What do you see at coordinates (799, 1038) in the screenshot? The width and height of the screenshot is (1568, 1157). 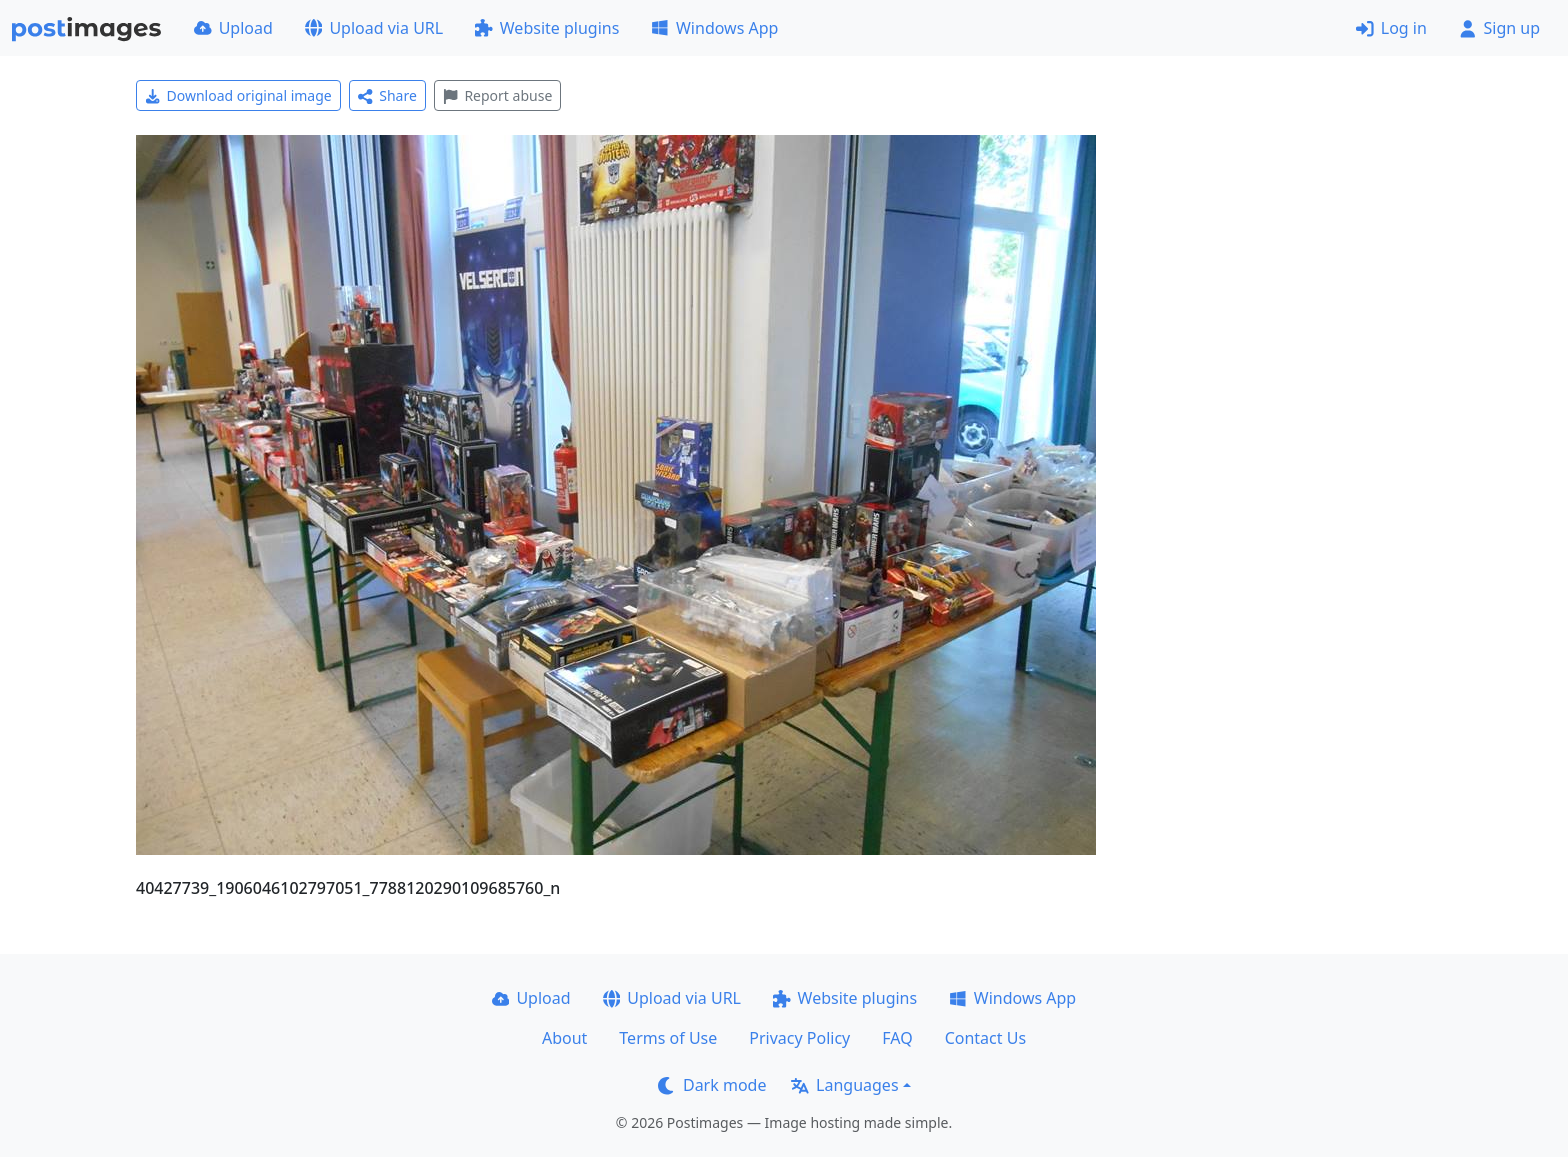 I see `Privacy Policy` at bounding box center [799, 1038].